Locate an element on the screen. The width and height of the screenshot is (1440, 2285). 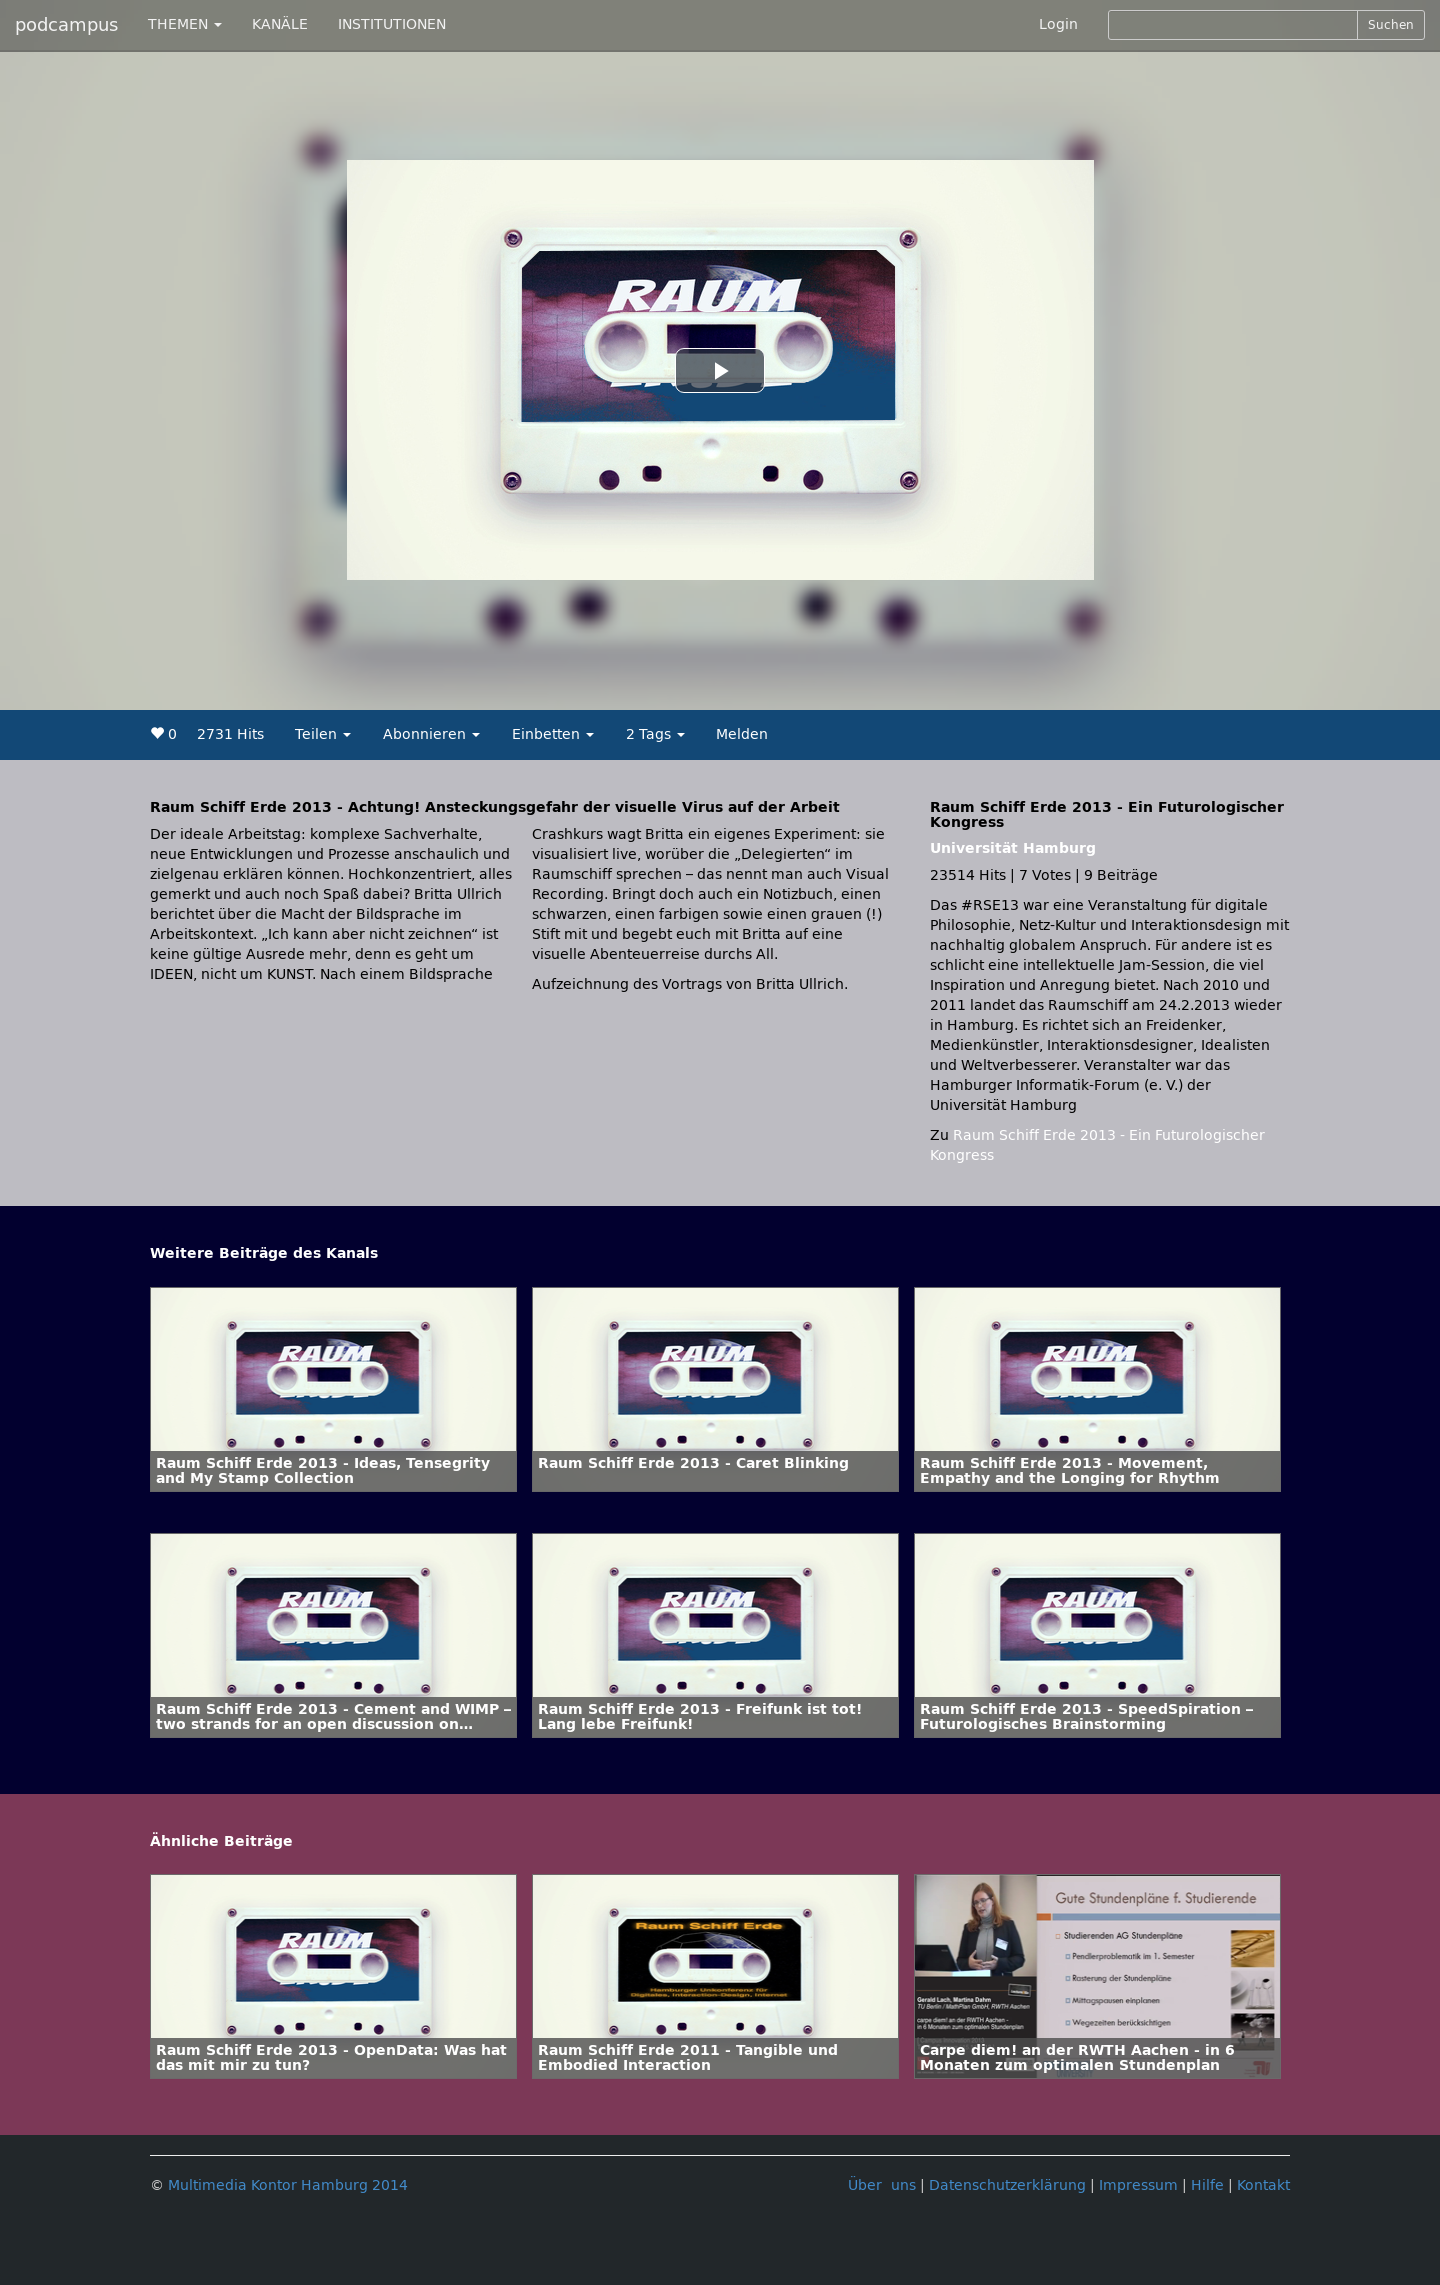
Hilfe is located at coordinates (1207, 2185).